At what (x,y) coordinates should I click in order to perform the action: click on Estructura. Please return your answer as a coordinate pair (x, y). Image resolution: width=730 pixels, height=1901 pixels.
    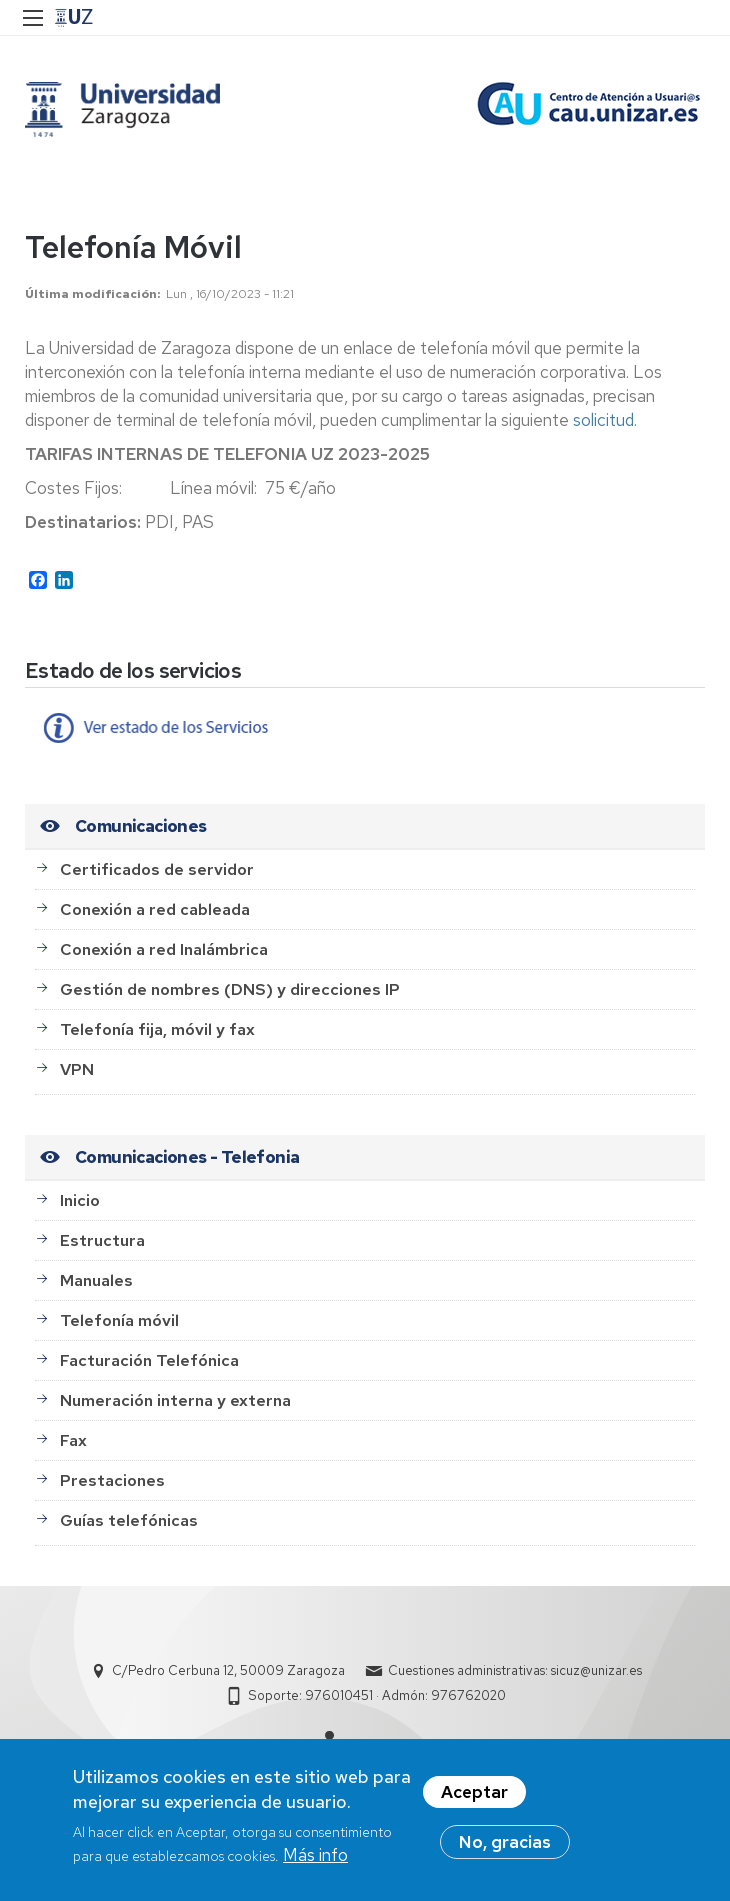
    Looking at the image, I should click on (102, 1240).